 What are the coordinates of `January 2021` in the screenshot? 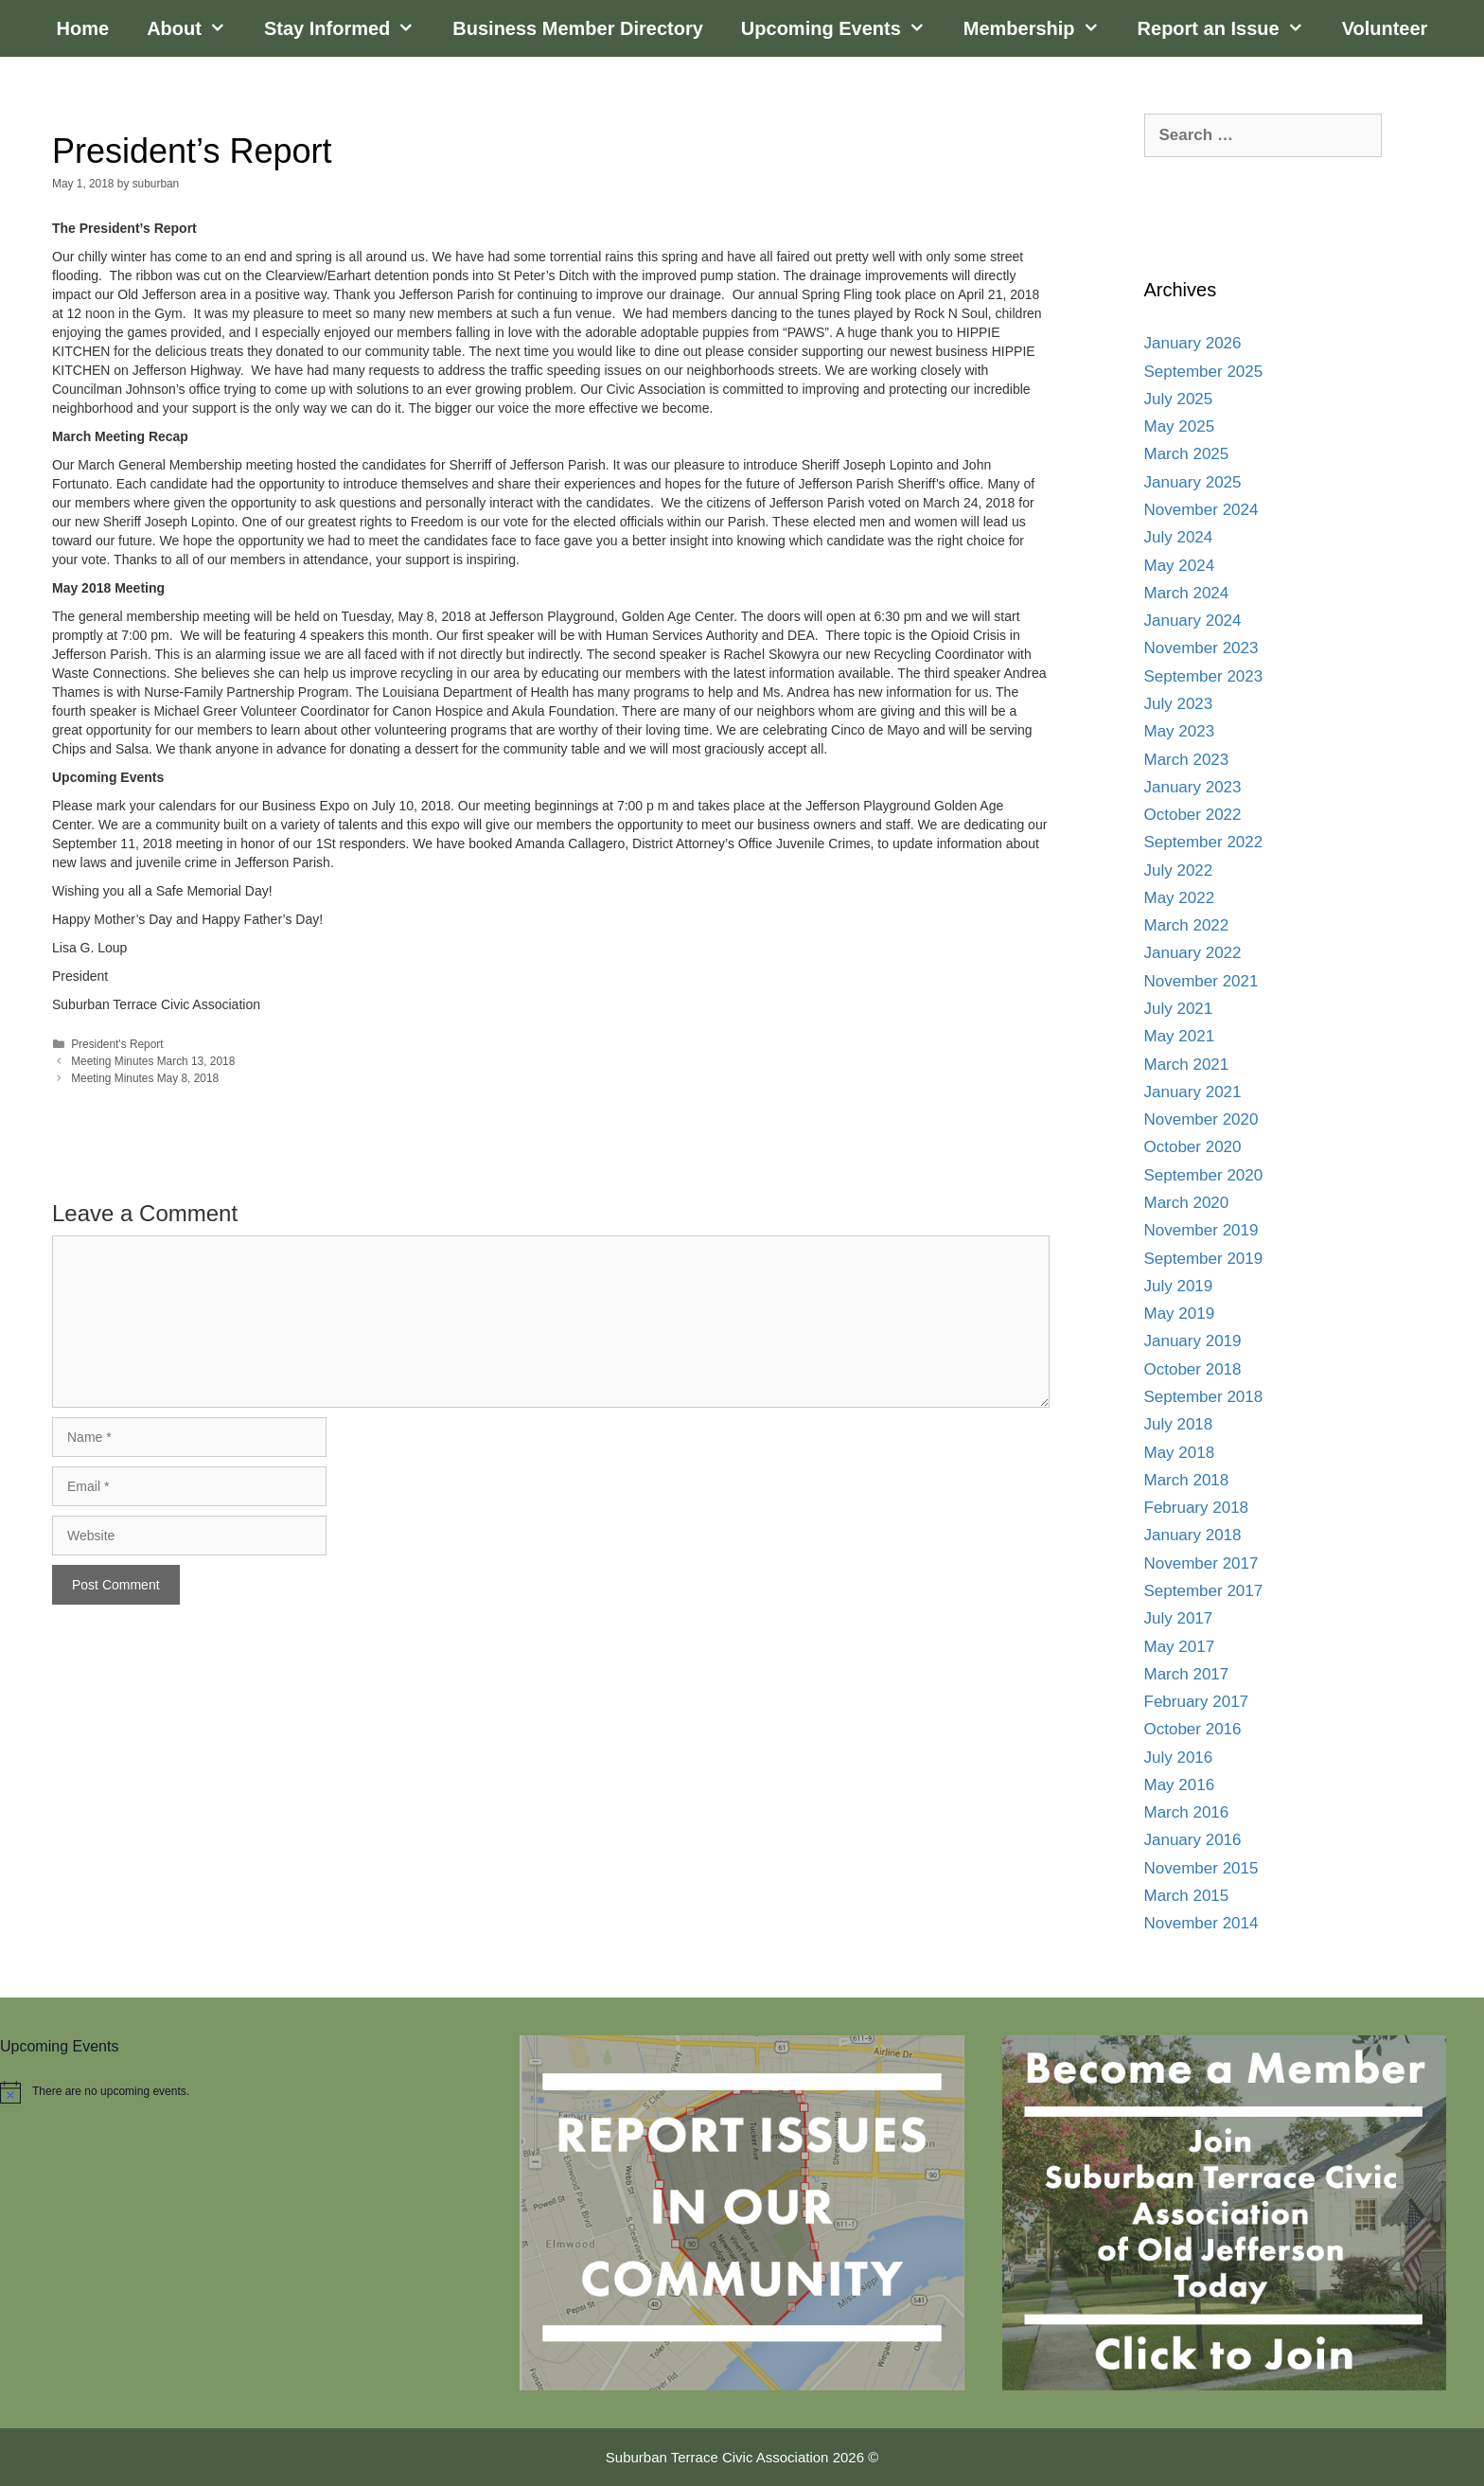 It's located at (1193, 1092).